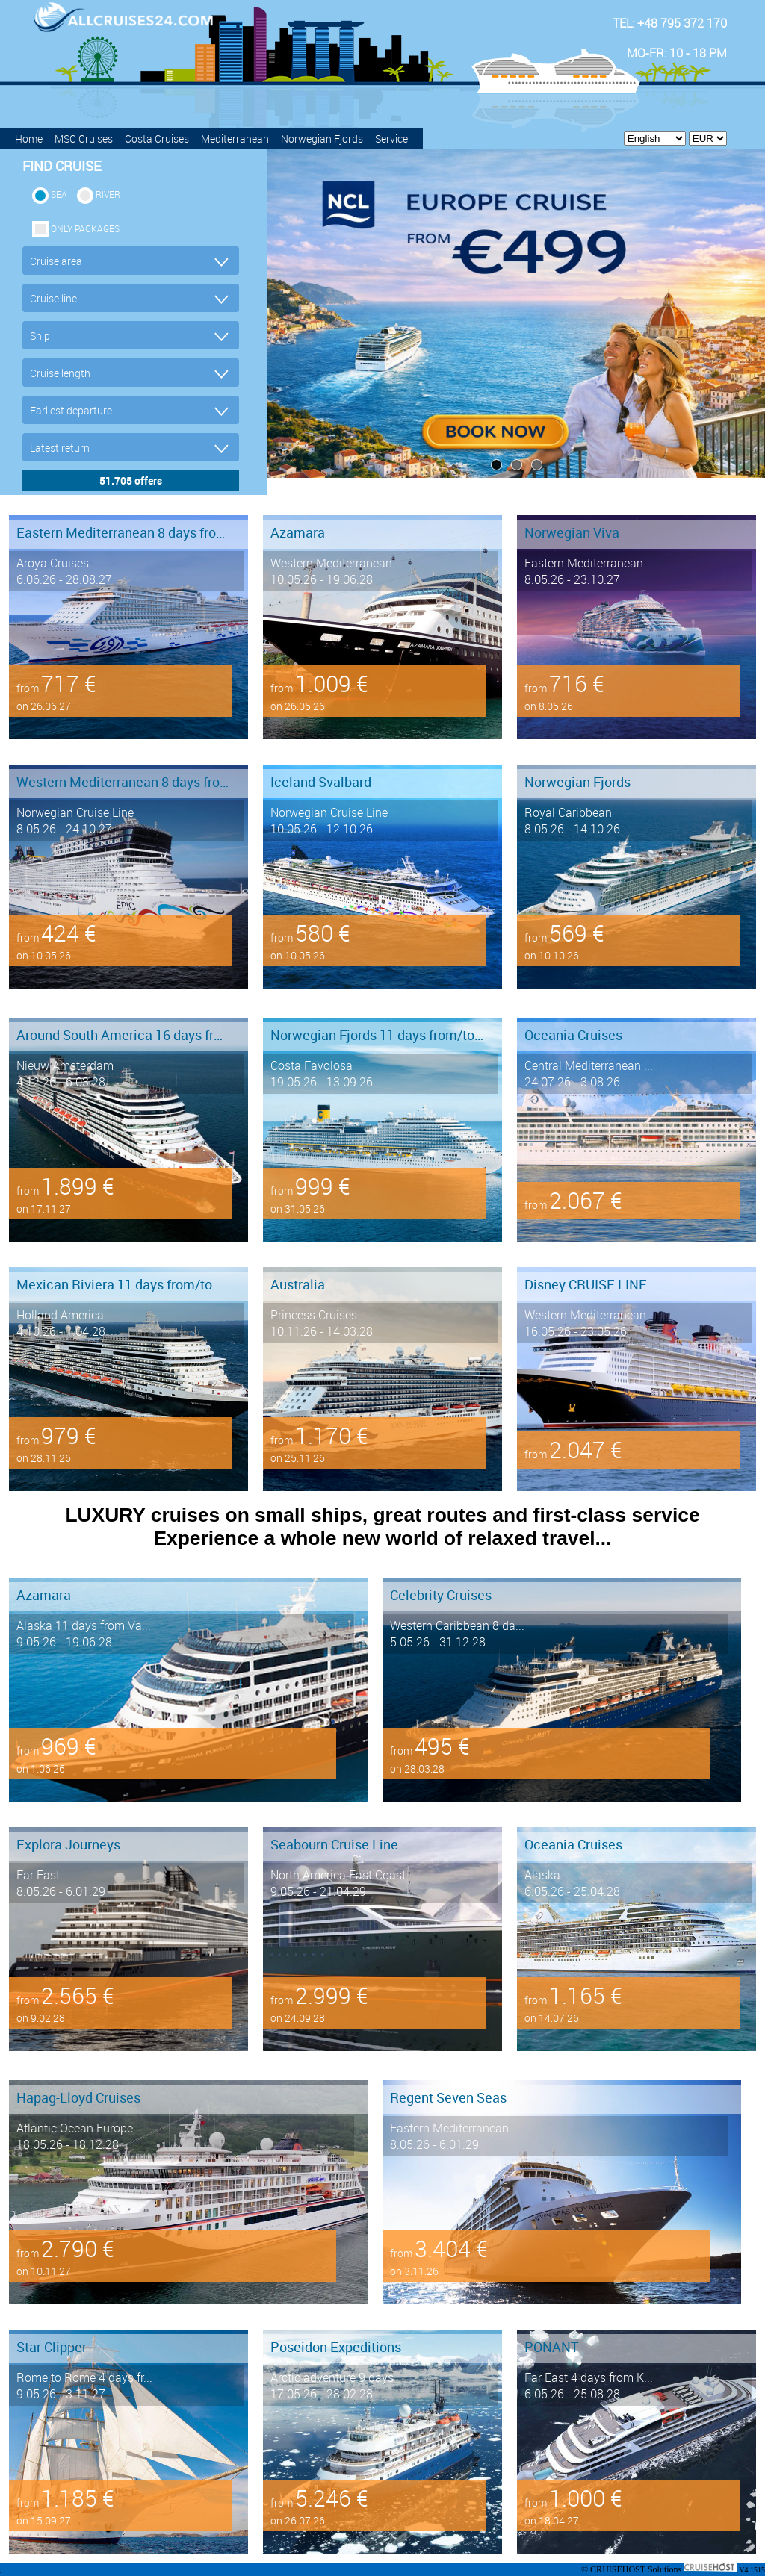  Describe the element at coordinates (157, 138) in the screenshot. I see `Costa Cruises` at that location.